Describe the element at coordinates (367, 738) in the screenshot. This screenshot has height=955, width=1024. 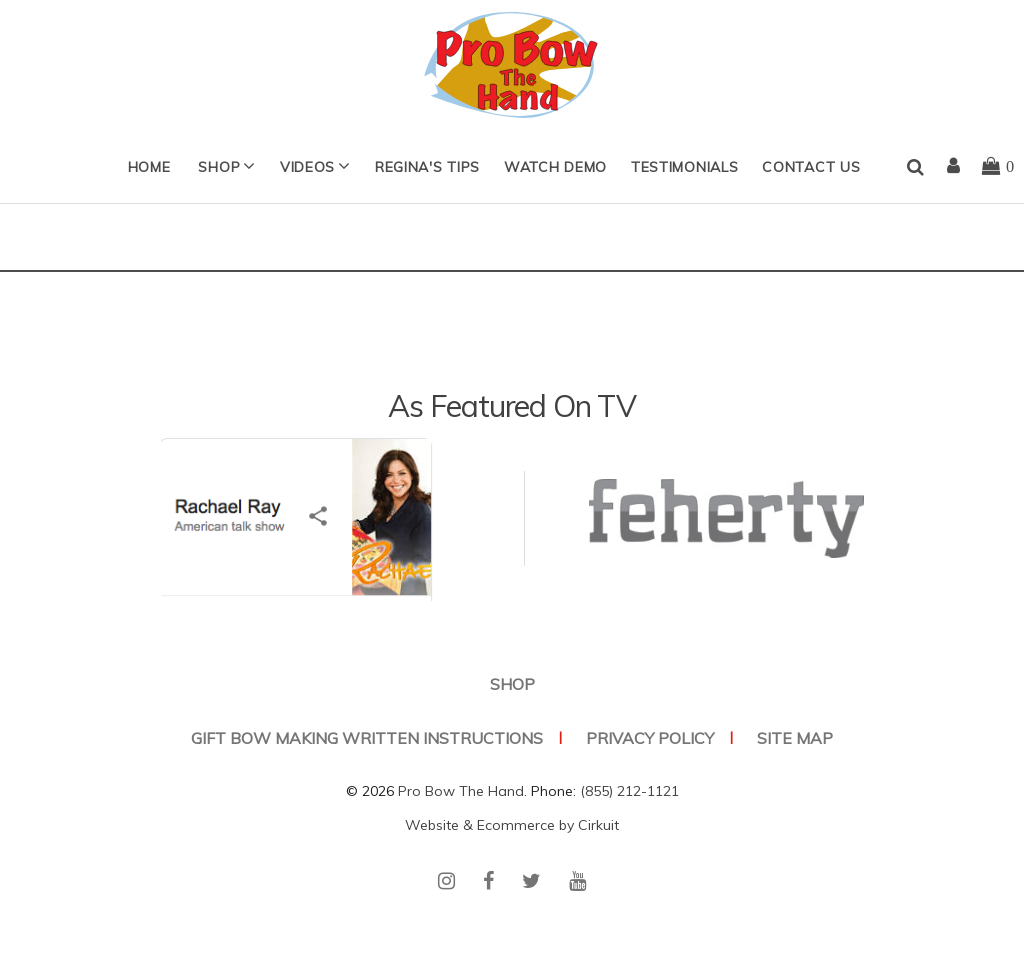
I see `Gift Bow Making Written Instructions` at that location.